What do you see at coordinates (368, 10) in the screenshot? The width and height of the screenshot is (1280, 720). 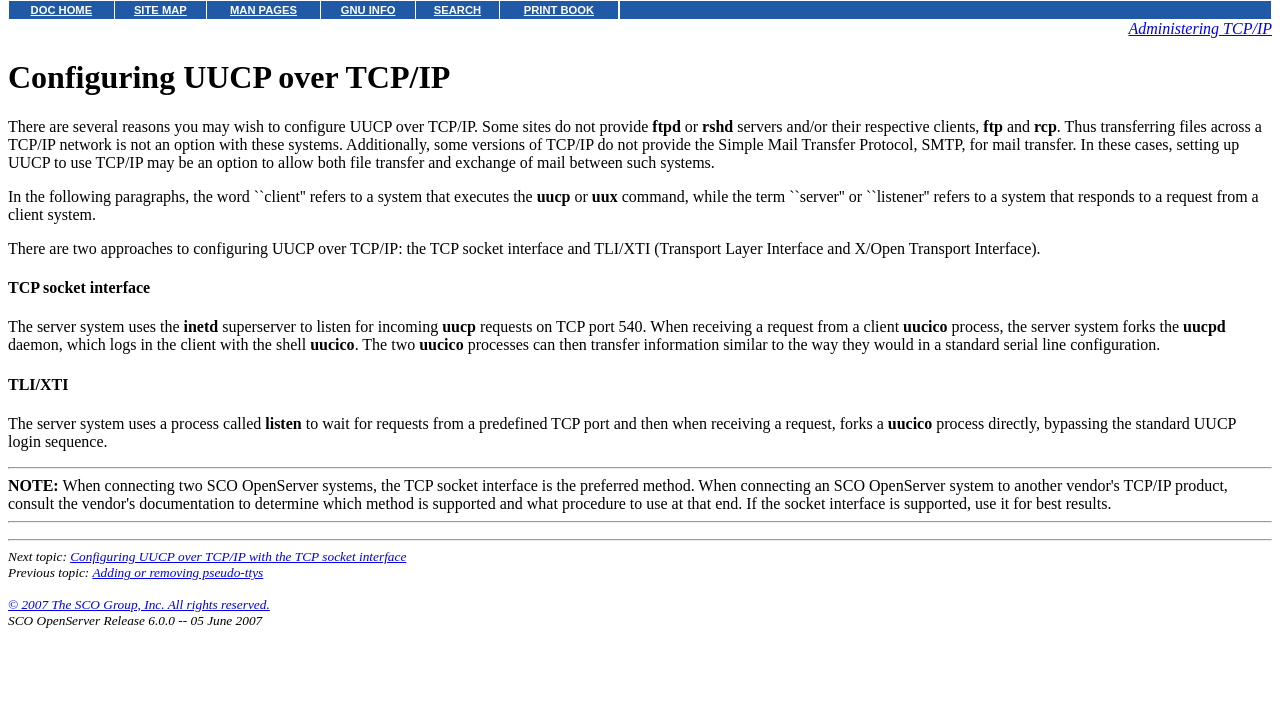 I see `GNU INFO` at bounding box center [368, 10].